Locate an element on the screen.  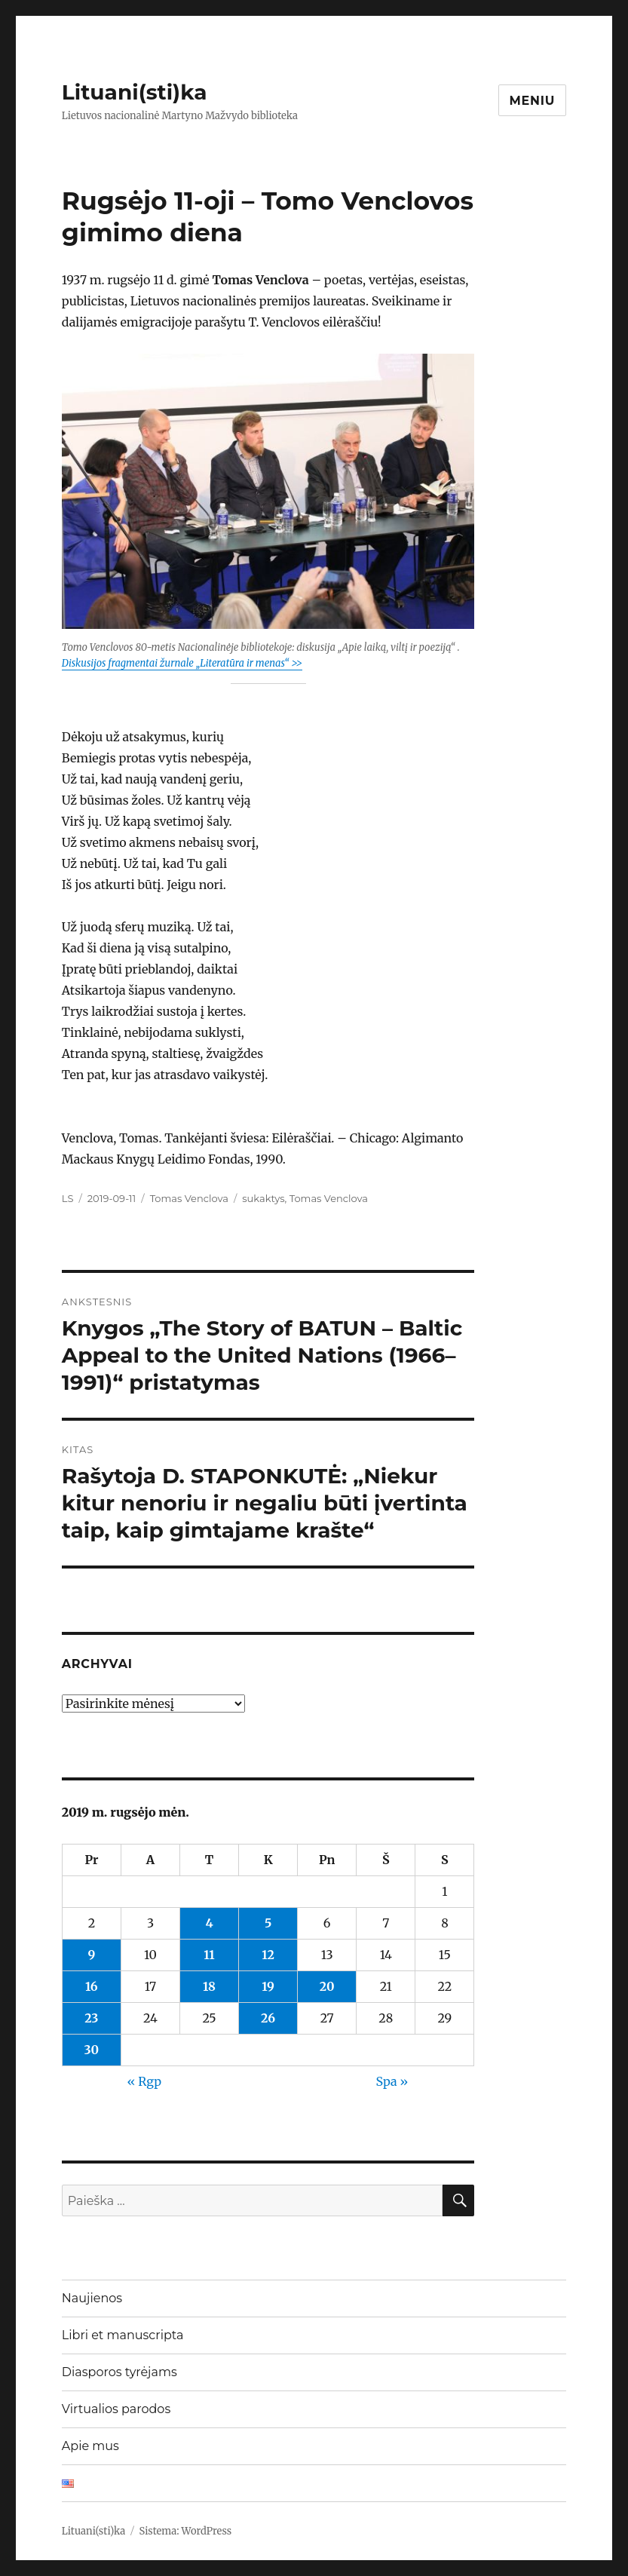
19 [Įrašai paskelbti 2019-09-19] is located at coordinates (268, 1986).